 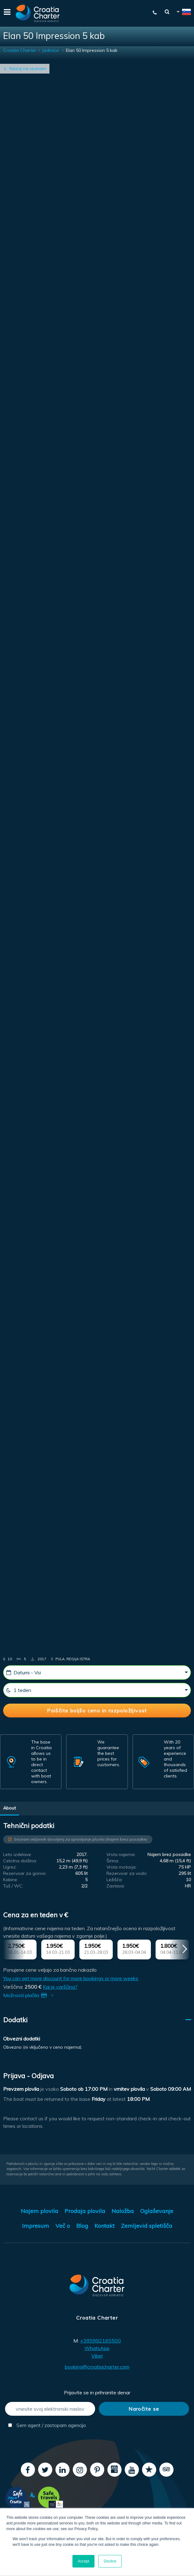 What do you see at coordinates (97, 2348) in the screenshot?
I see `WhatsApp` at bounding box center [97, 2348].